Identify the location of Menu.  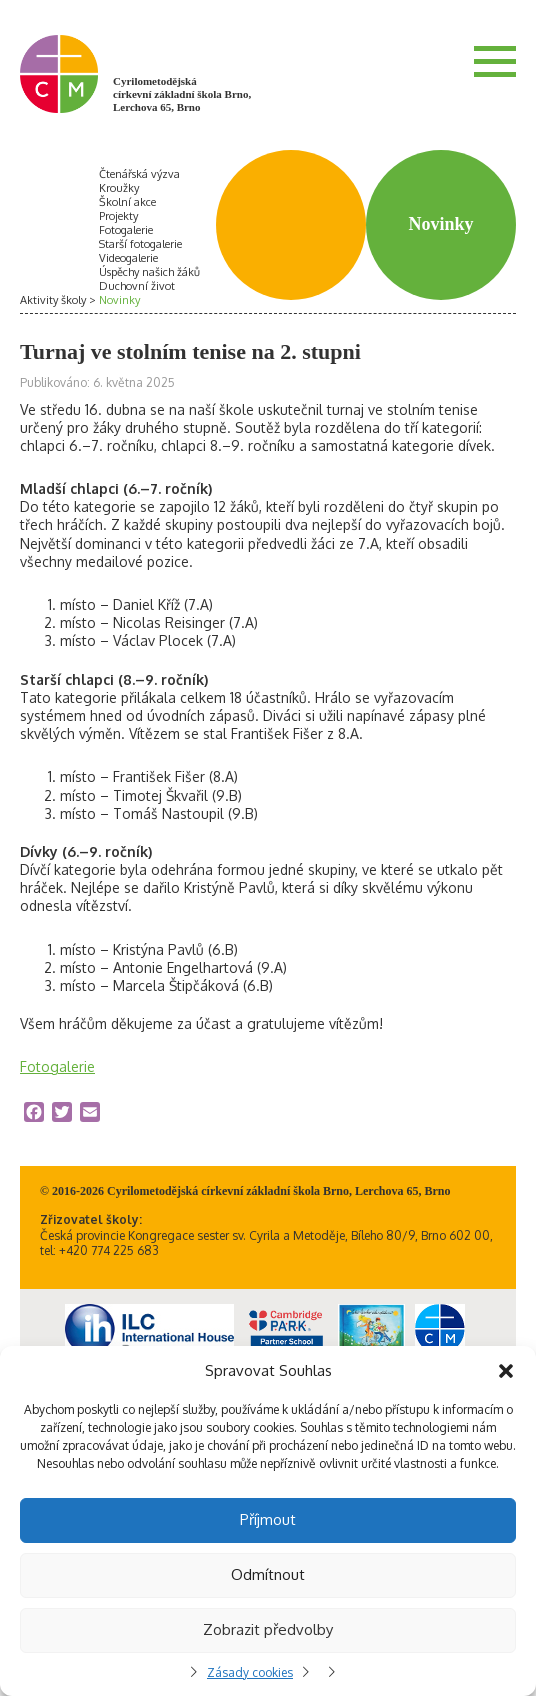
(495, 61).